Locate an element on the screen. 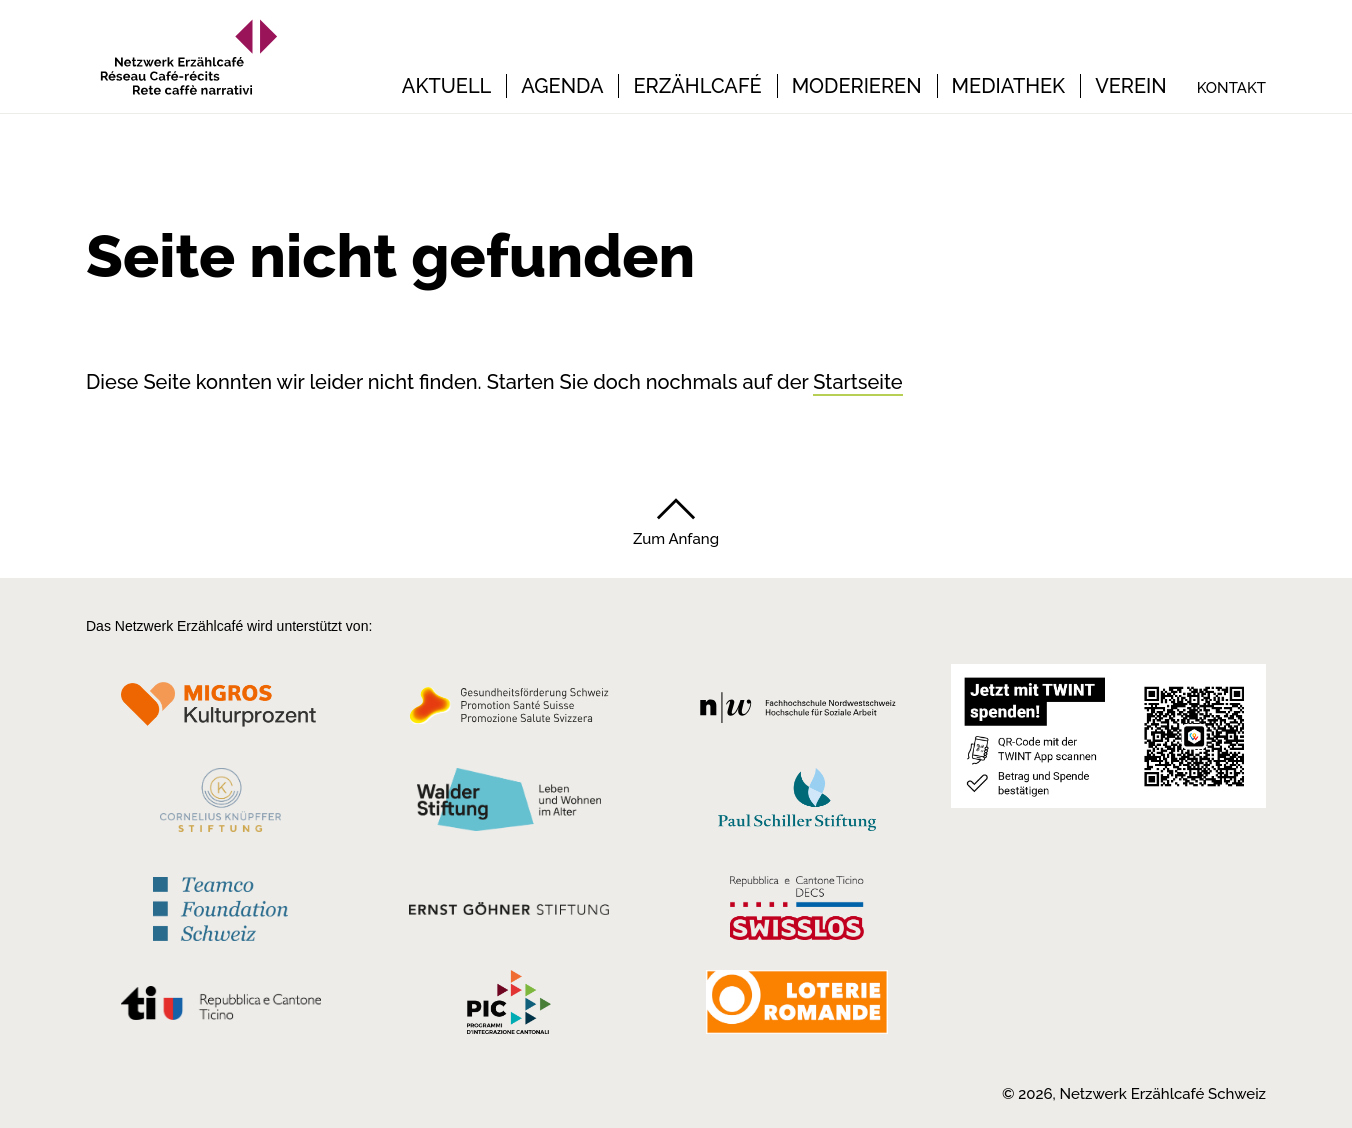 The image size is (1352, 1128). Agenda is located at coordinates (562, 86).